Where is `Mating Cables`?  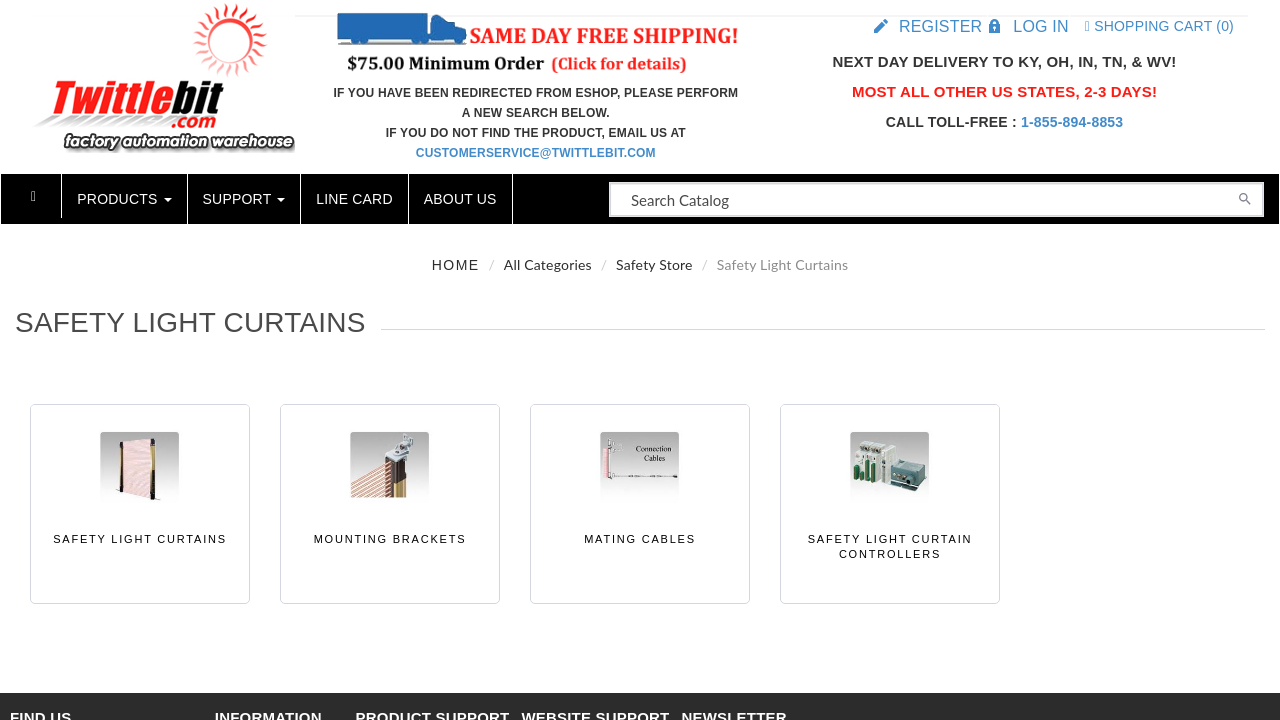
Mating Cables is located at coordinates (640, 539).